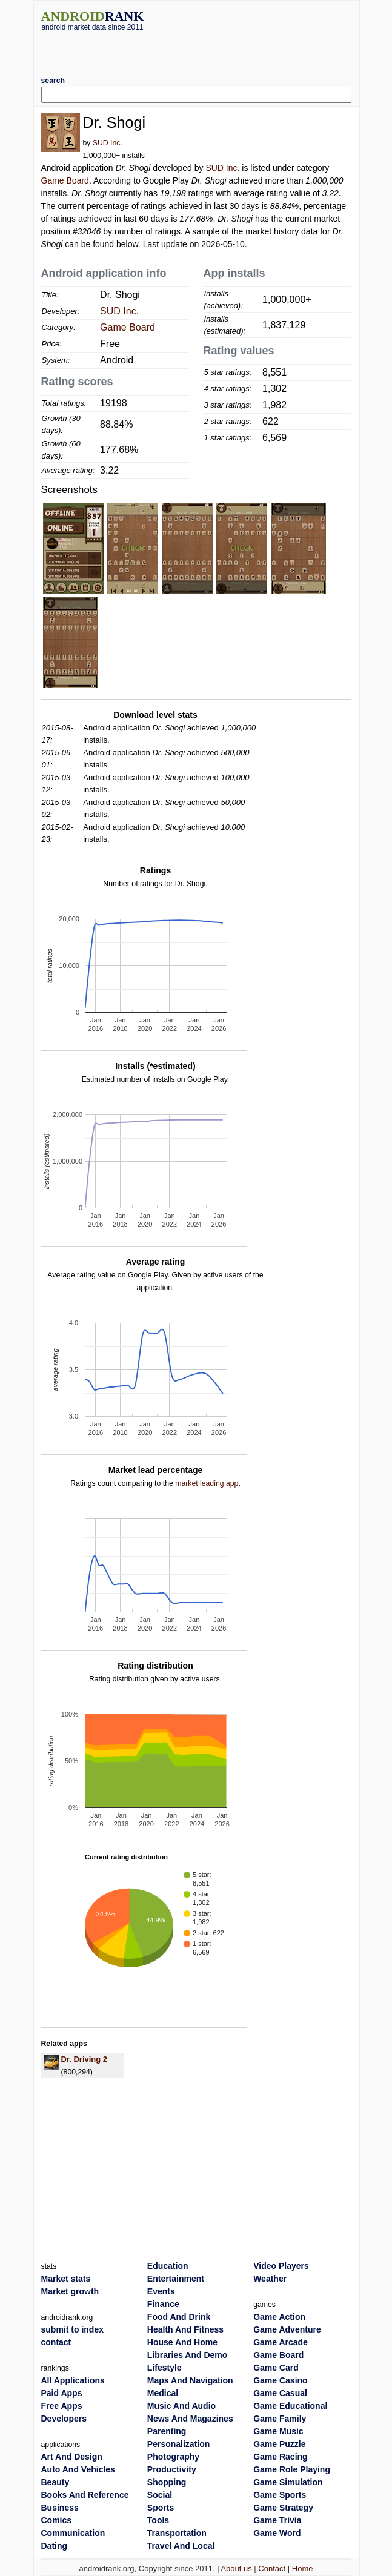 This screenshot has width=392, height=2576. I want to click on Game Strategy, so click(283, 2507).